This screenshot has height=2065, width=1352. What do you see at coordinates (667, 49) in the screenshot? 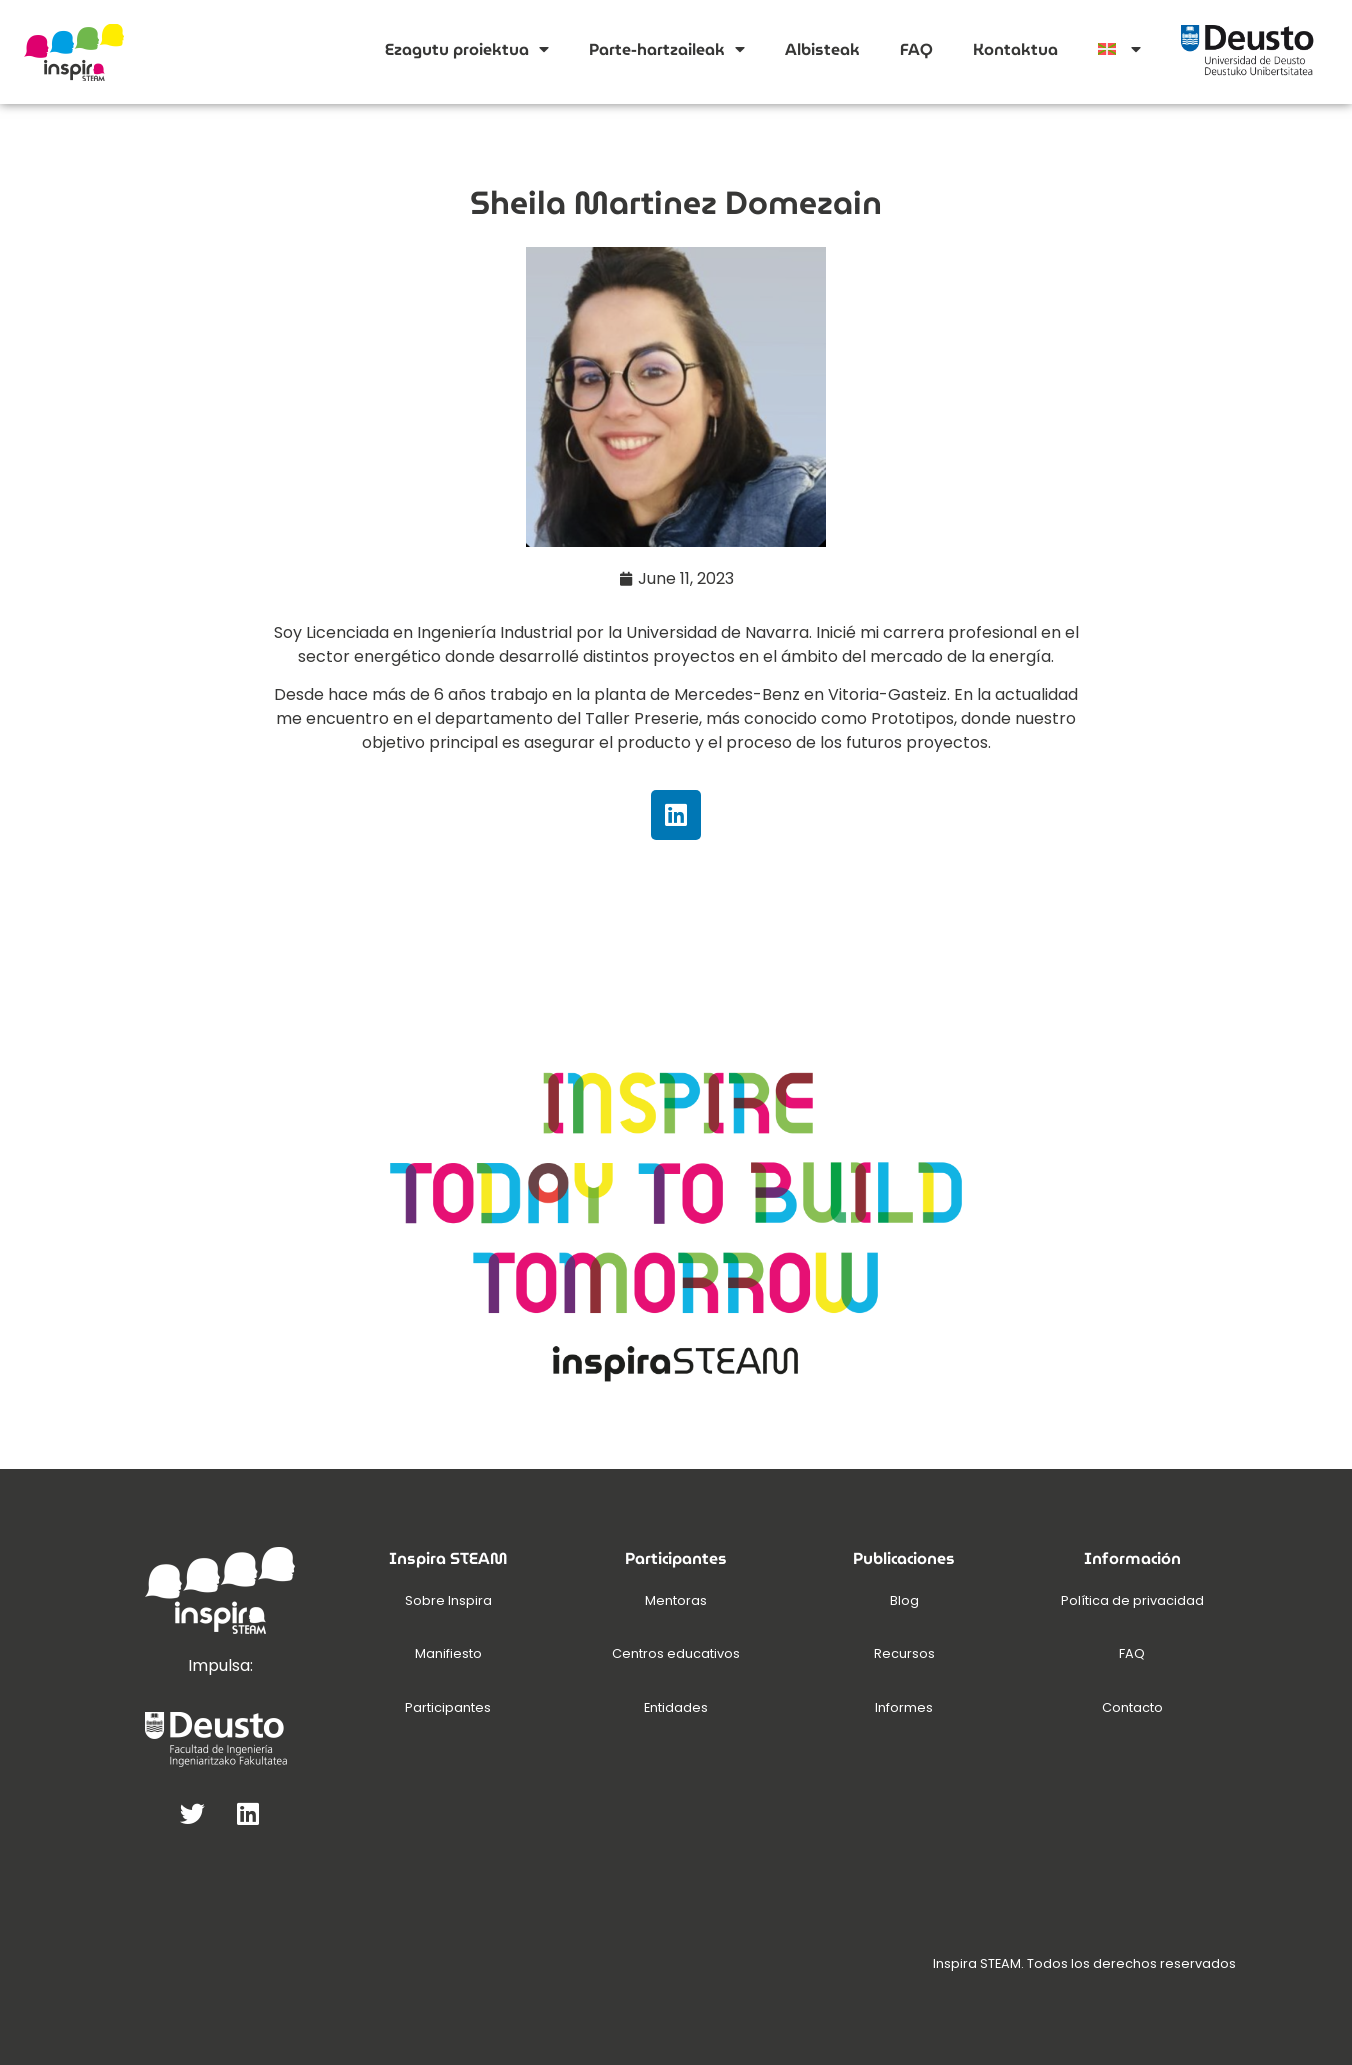
I see `Parte-hartzaileak` at bounding box center [667, 49].